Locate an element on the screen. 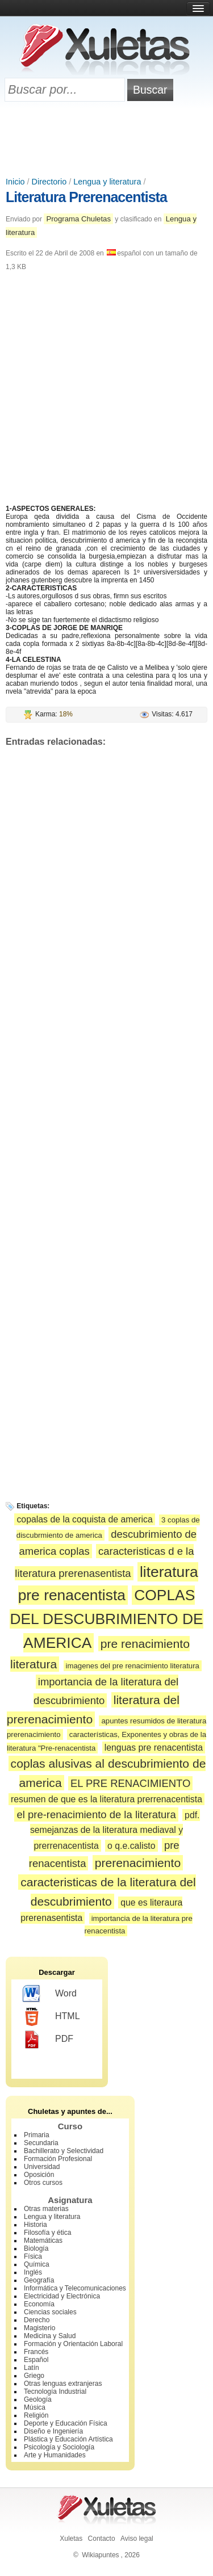  Magisterio is located at coordinates (39, 2328).